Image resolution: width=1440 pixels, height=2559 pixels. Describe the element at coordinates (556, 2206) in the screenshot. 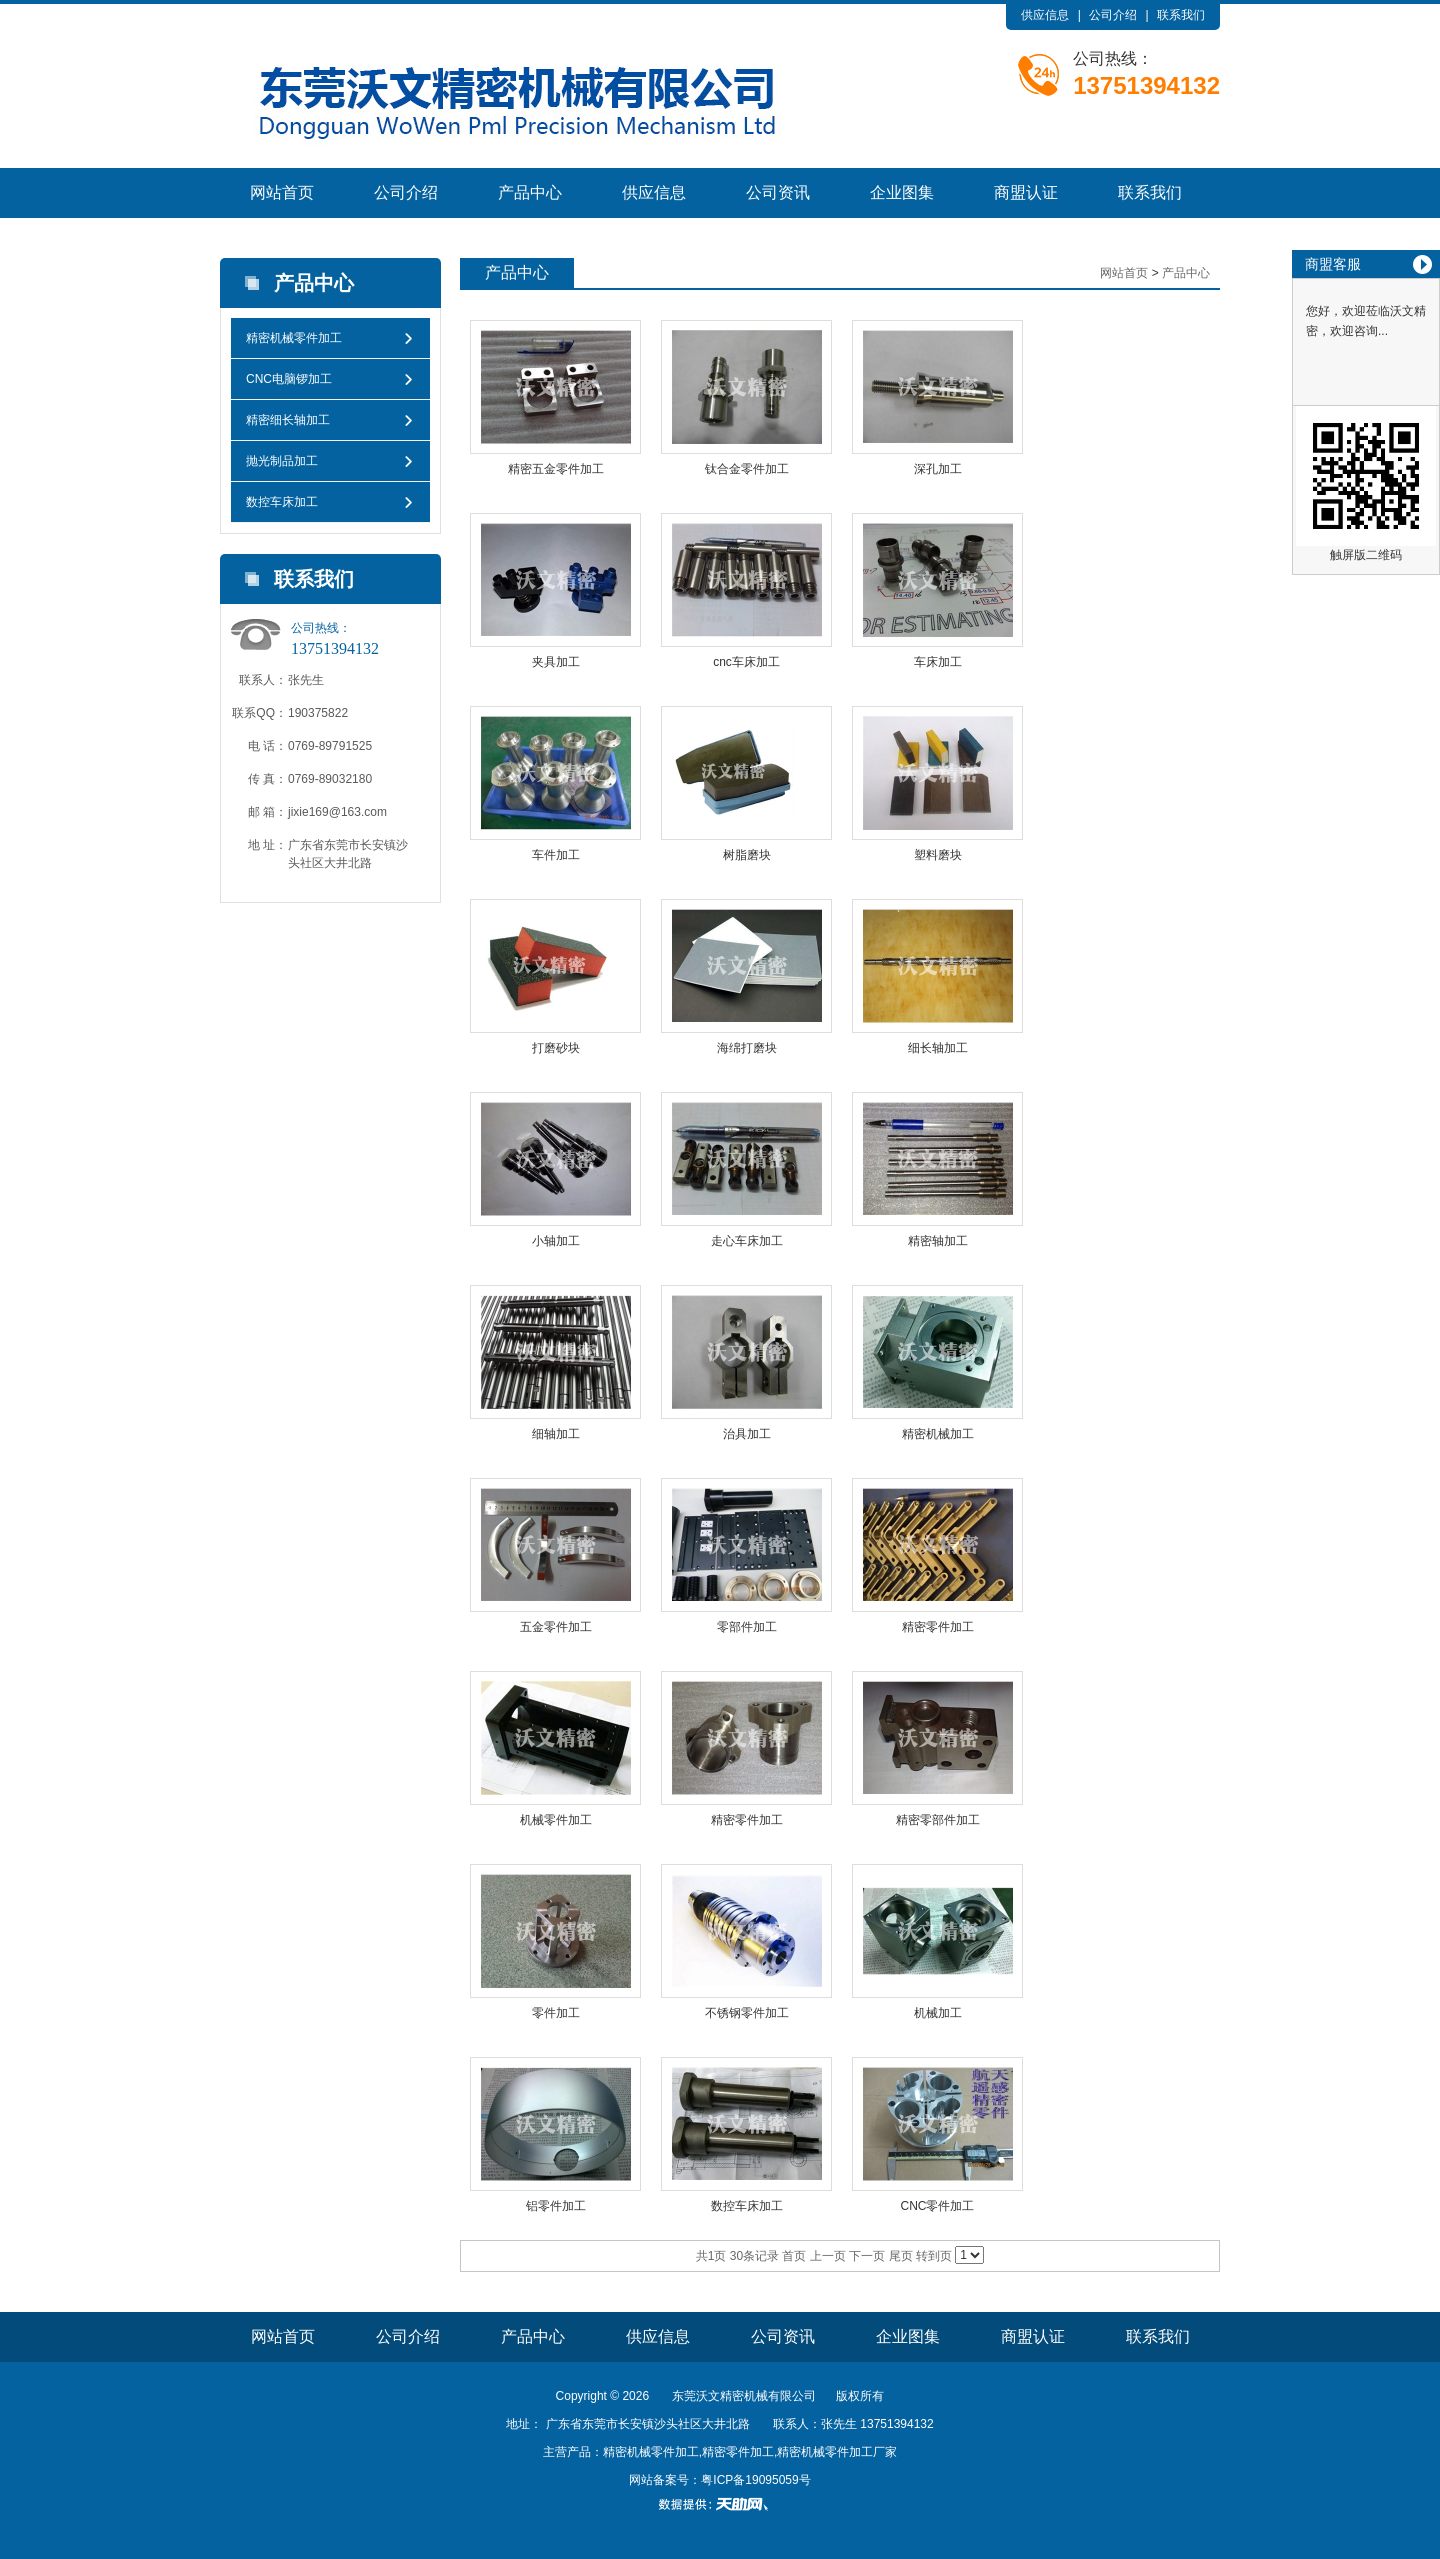

I see `铝零件加工` at that location.